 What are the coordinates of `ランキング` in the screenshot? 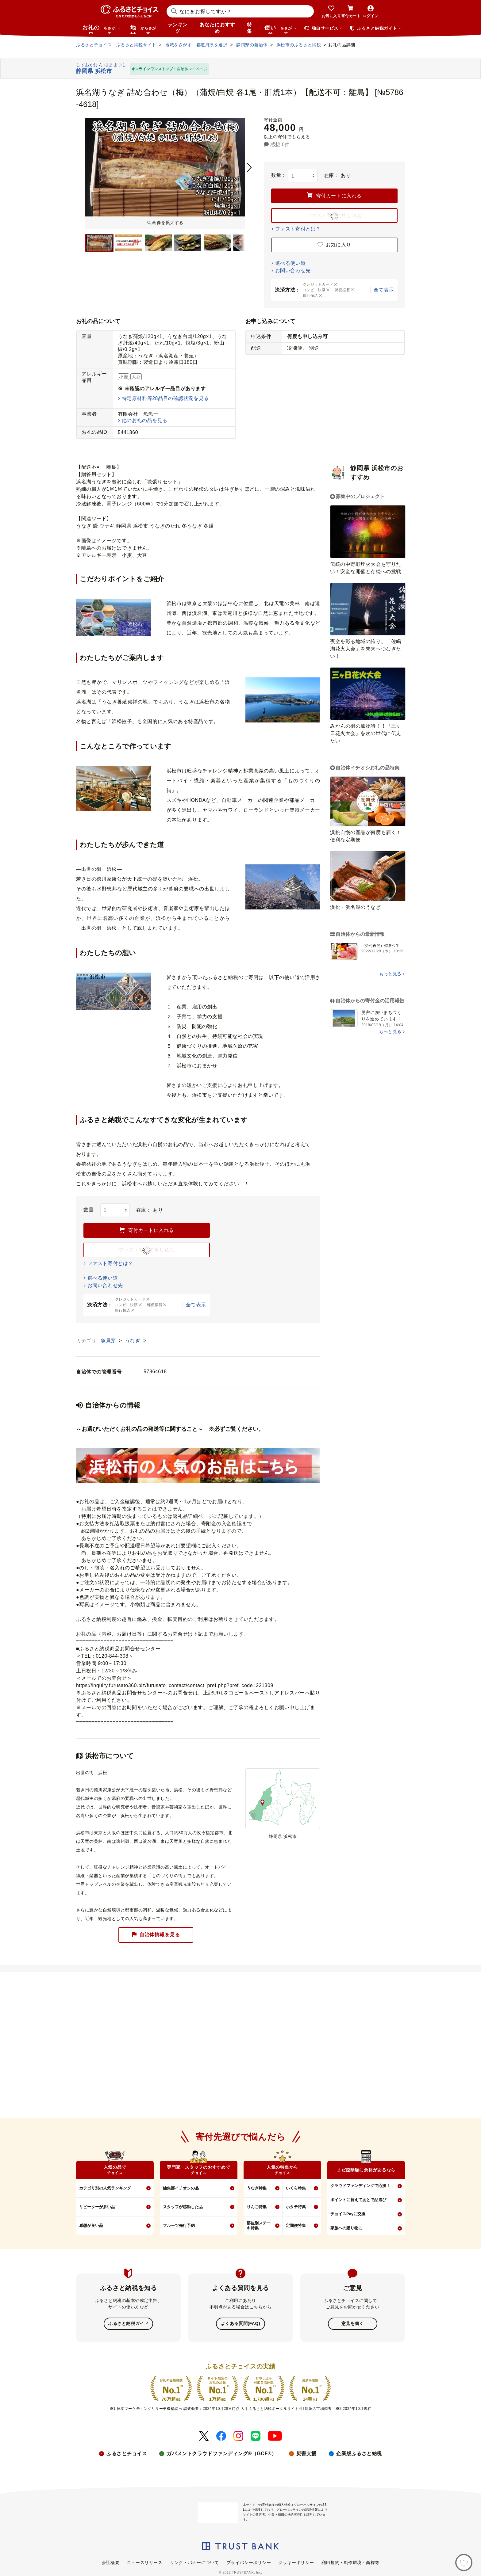 It's located at (177, 28).